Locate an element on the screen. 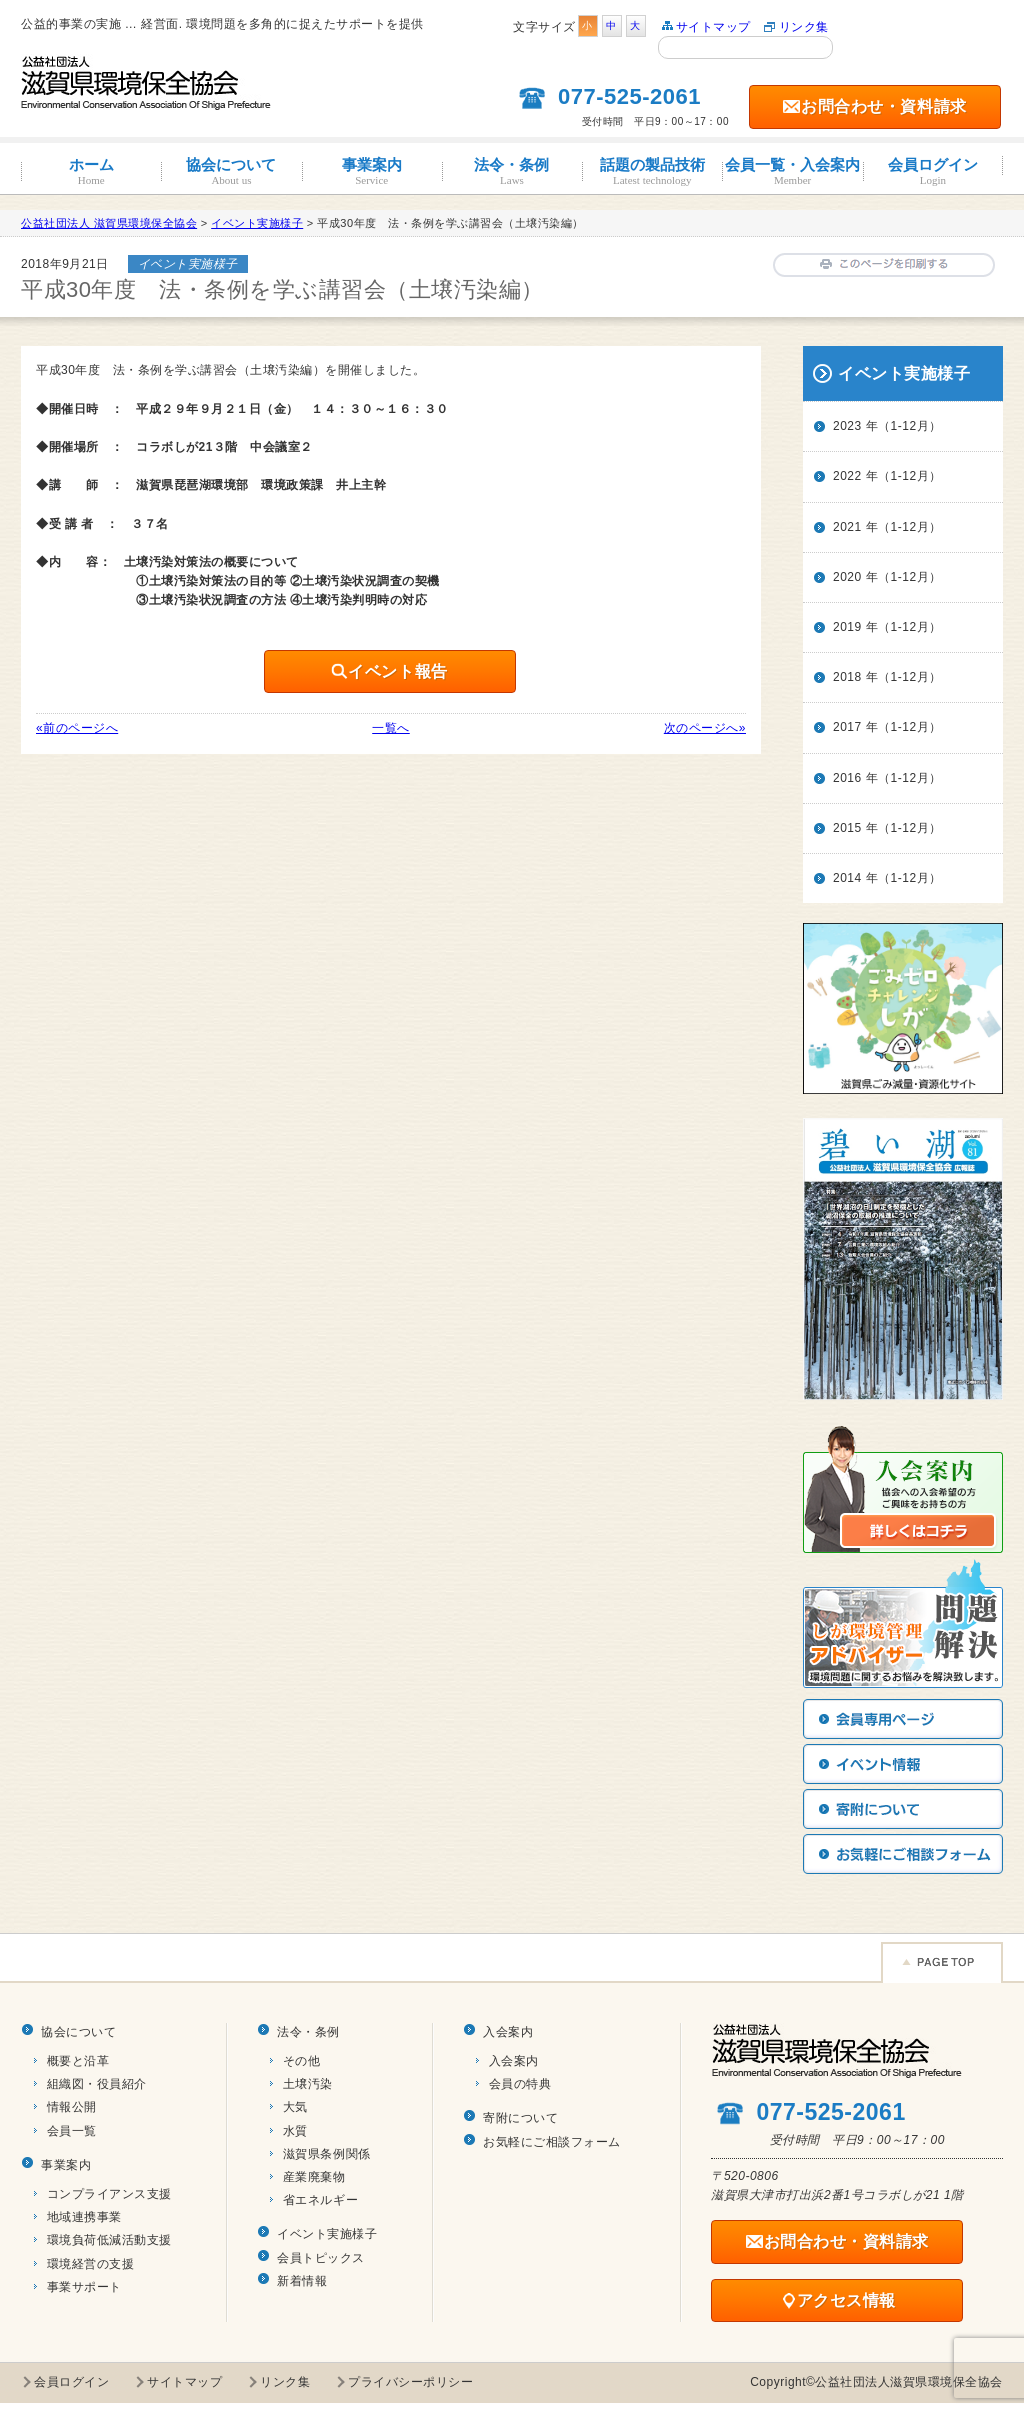  お気軽にご相談フォーム is located at coordinates (552, 2142).